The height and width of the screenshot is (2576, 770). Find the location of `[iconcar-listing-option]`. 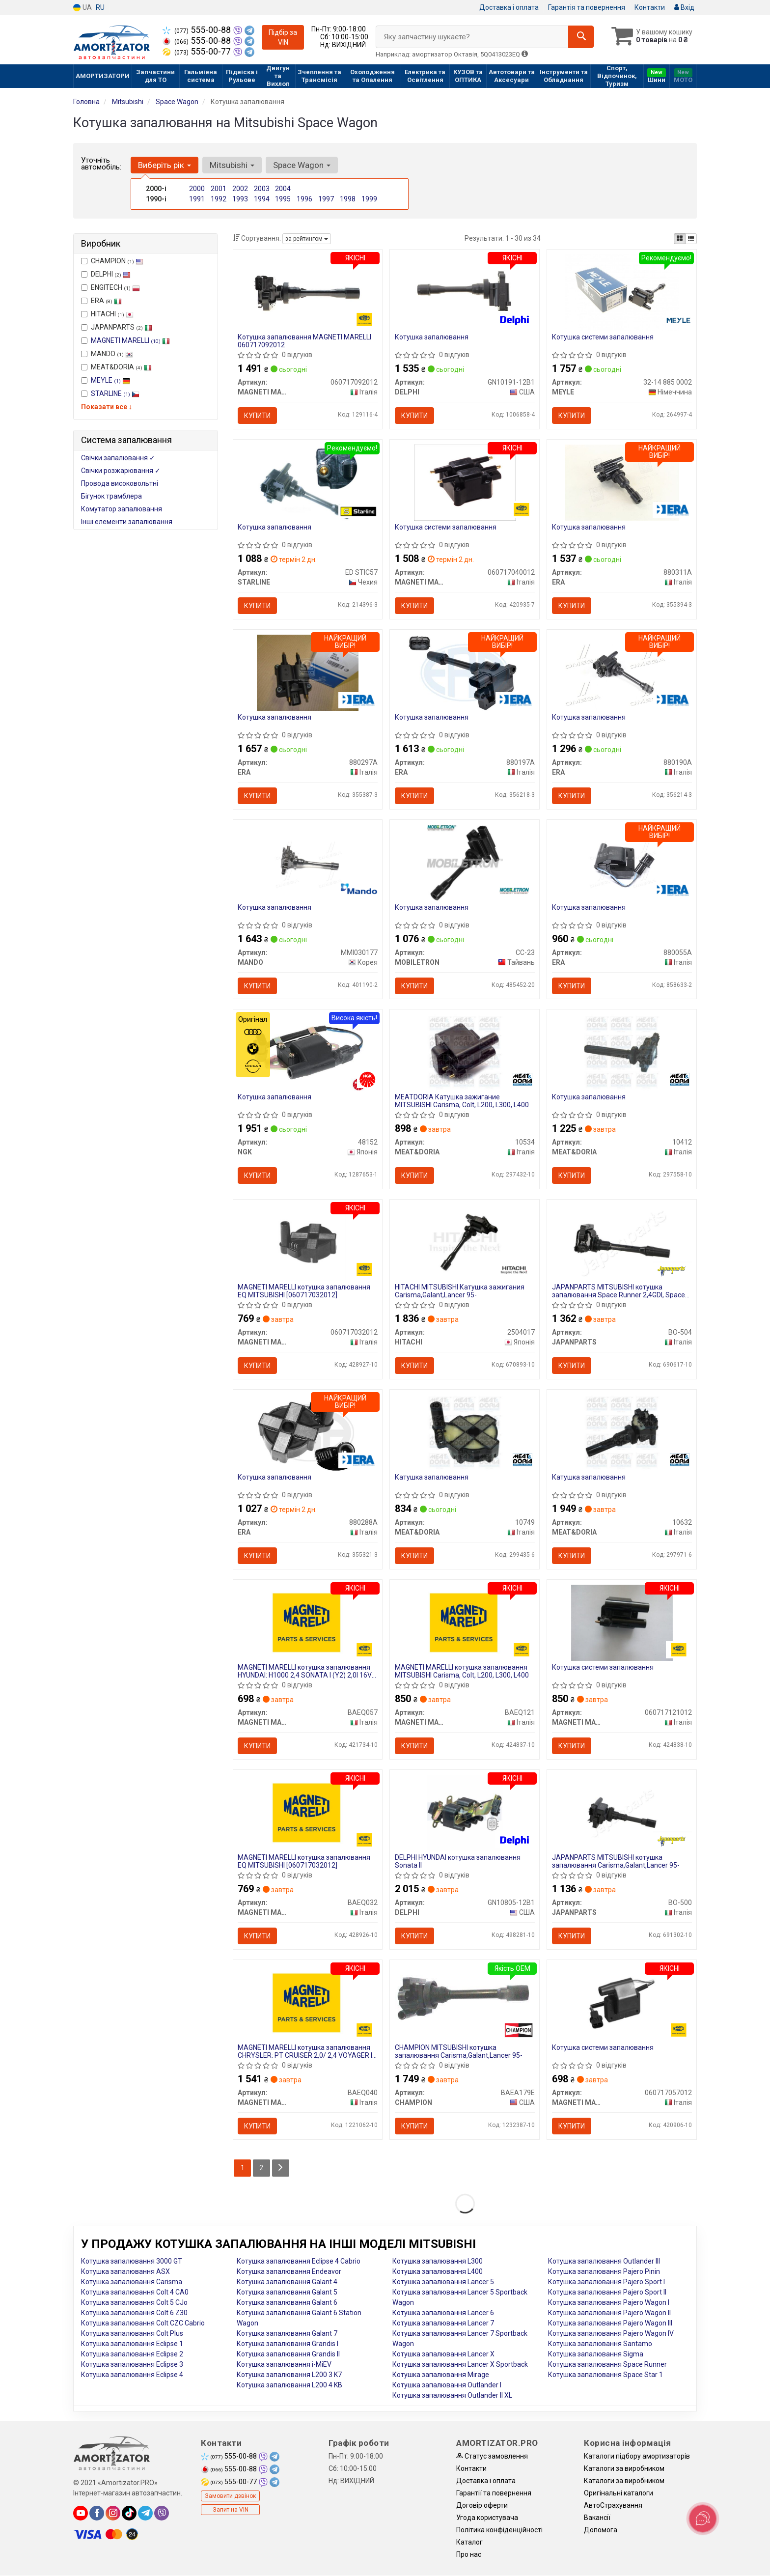

[iconcar-listing-option] is located at coordinates (691, 238).